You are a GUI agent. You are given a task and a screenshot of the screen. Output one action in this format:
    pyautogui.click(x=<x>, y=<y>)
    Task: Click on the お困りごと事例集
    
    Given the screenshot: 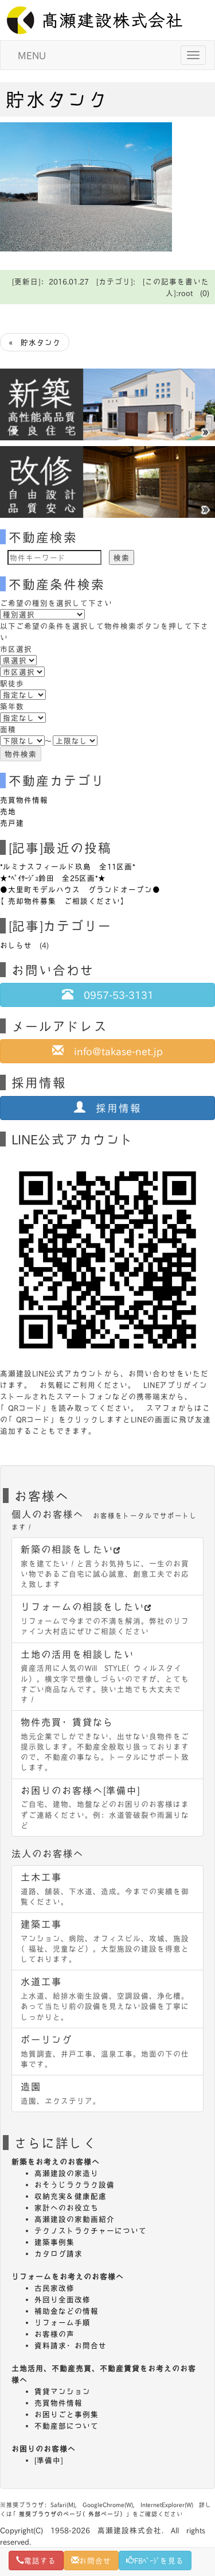 What is the action you would take?
    pyautogui.click(x=66, y=2414)
    